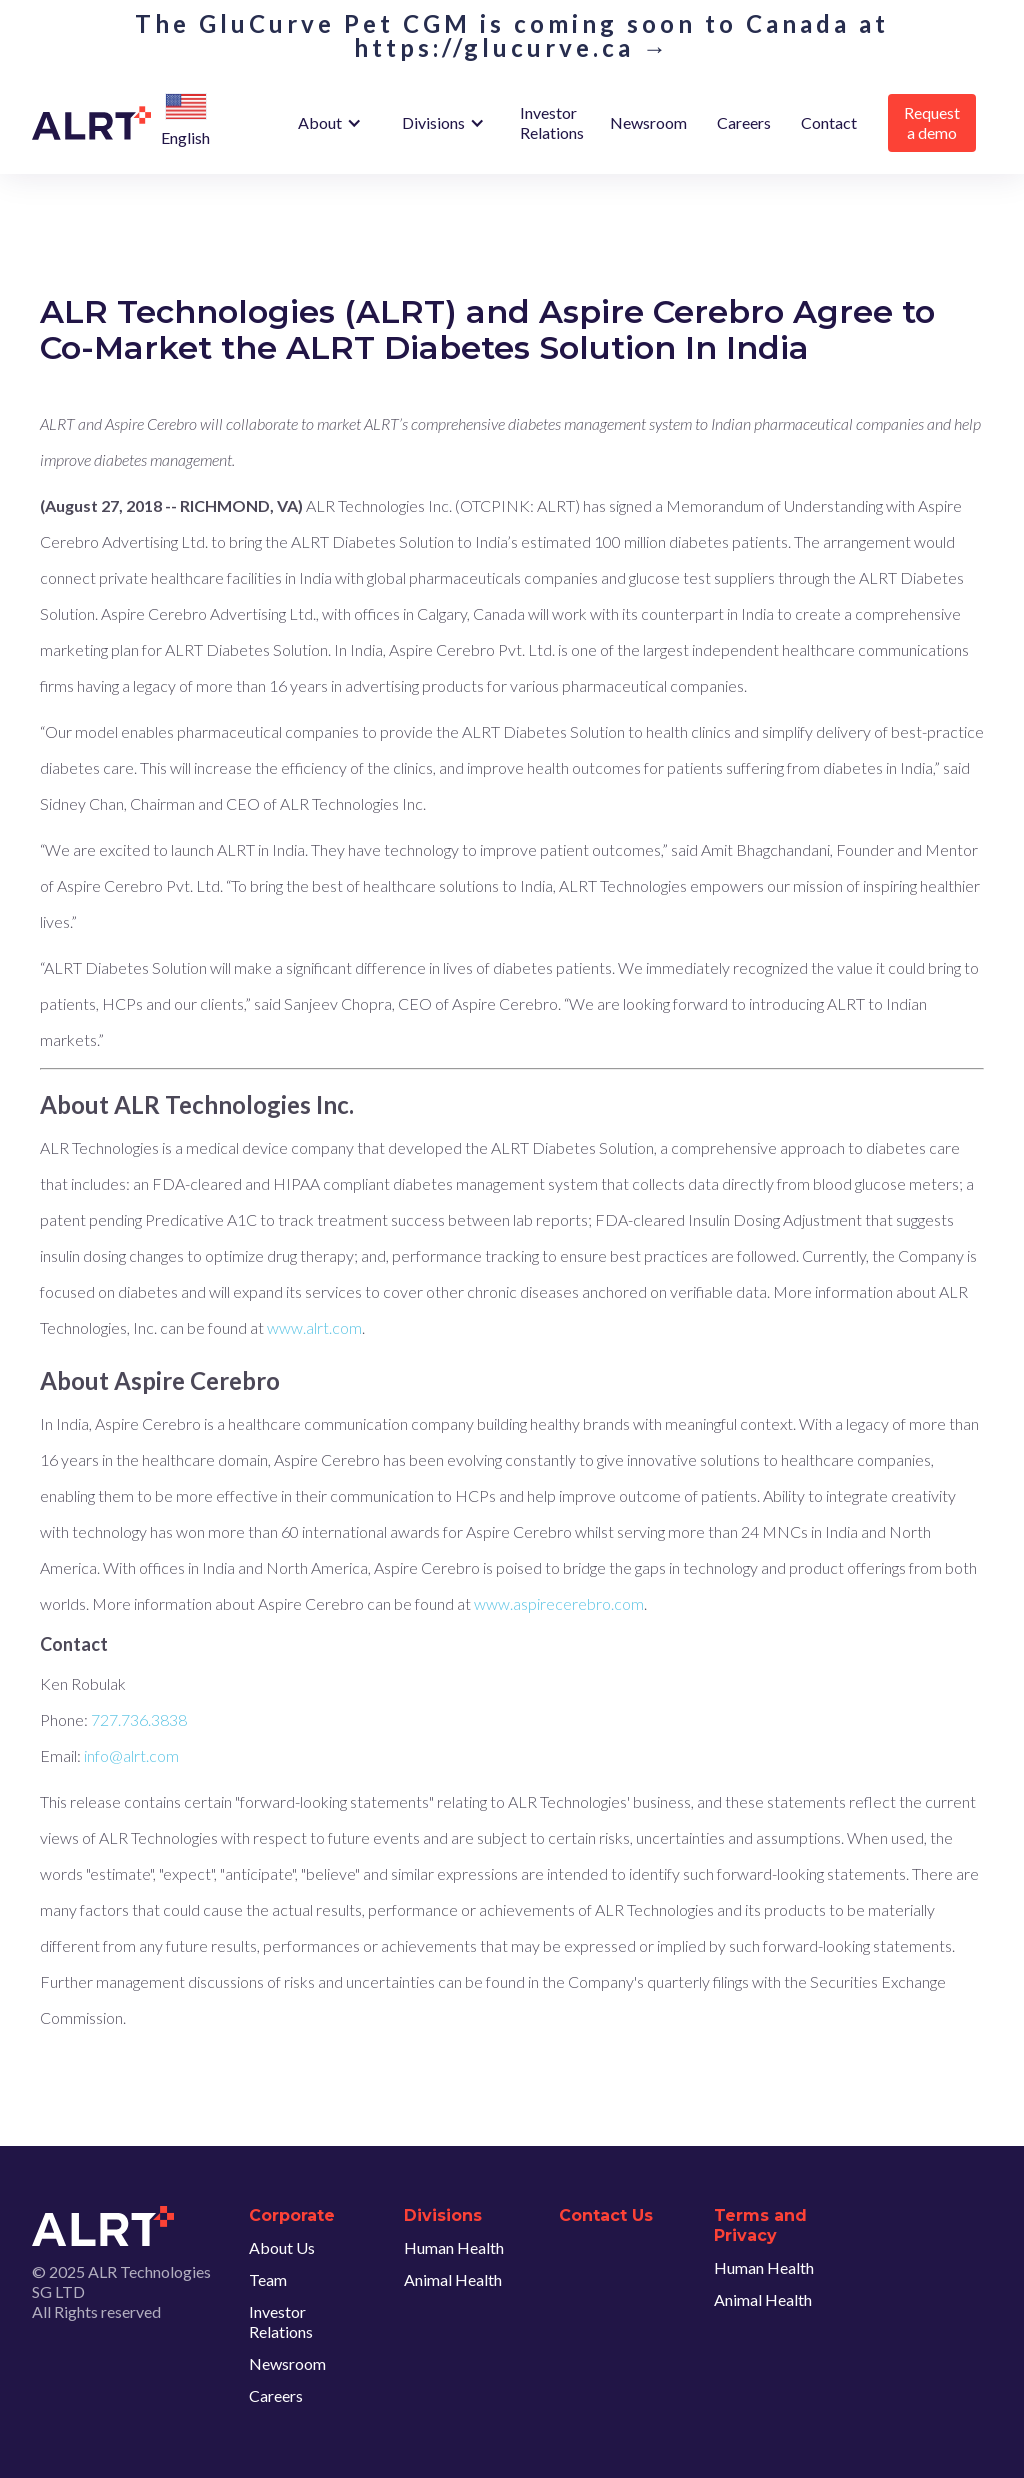 The width and height of the screenshot is (1024, 2478). What do you see at coordinates (186, 107) in the screenshot?
I see `[button]` at bounding box center [186, 107].